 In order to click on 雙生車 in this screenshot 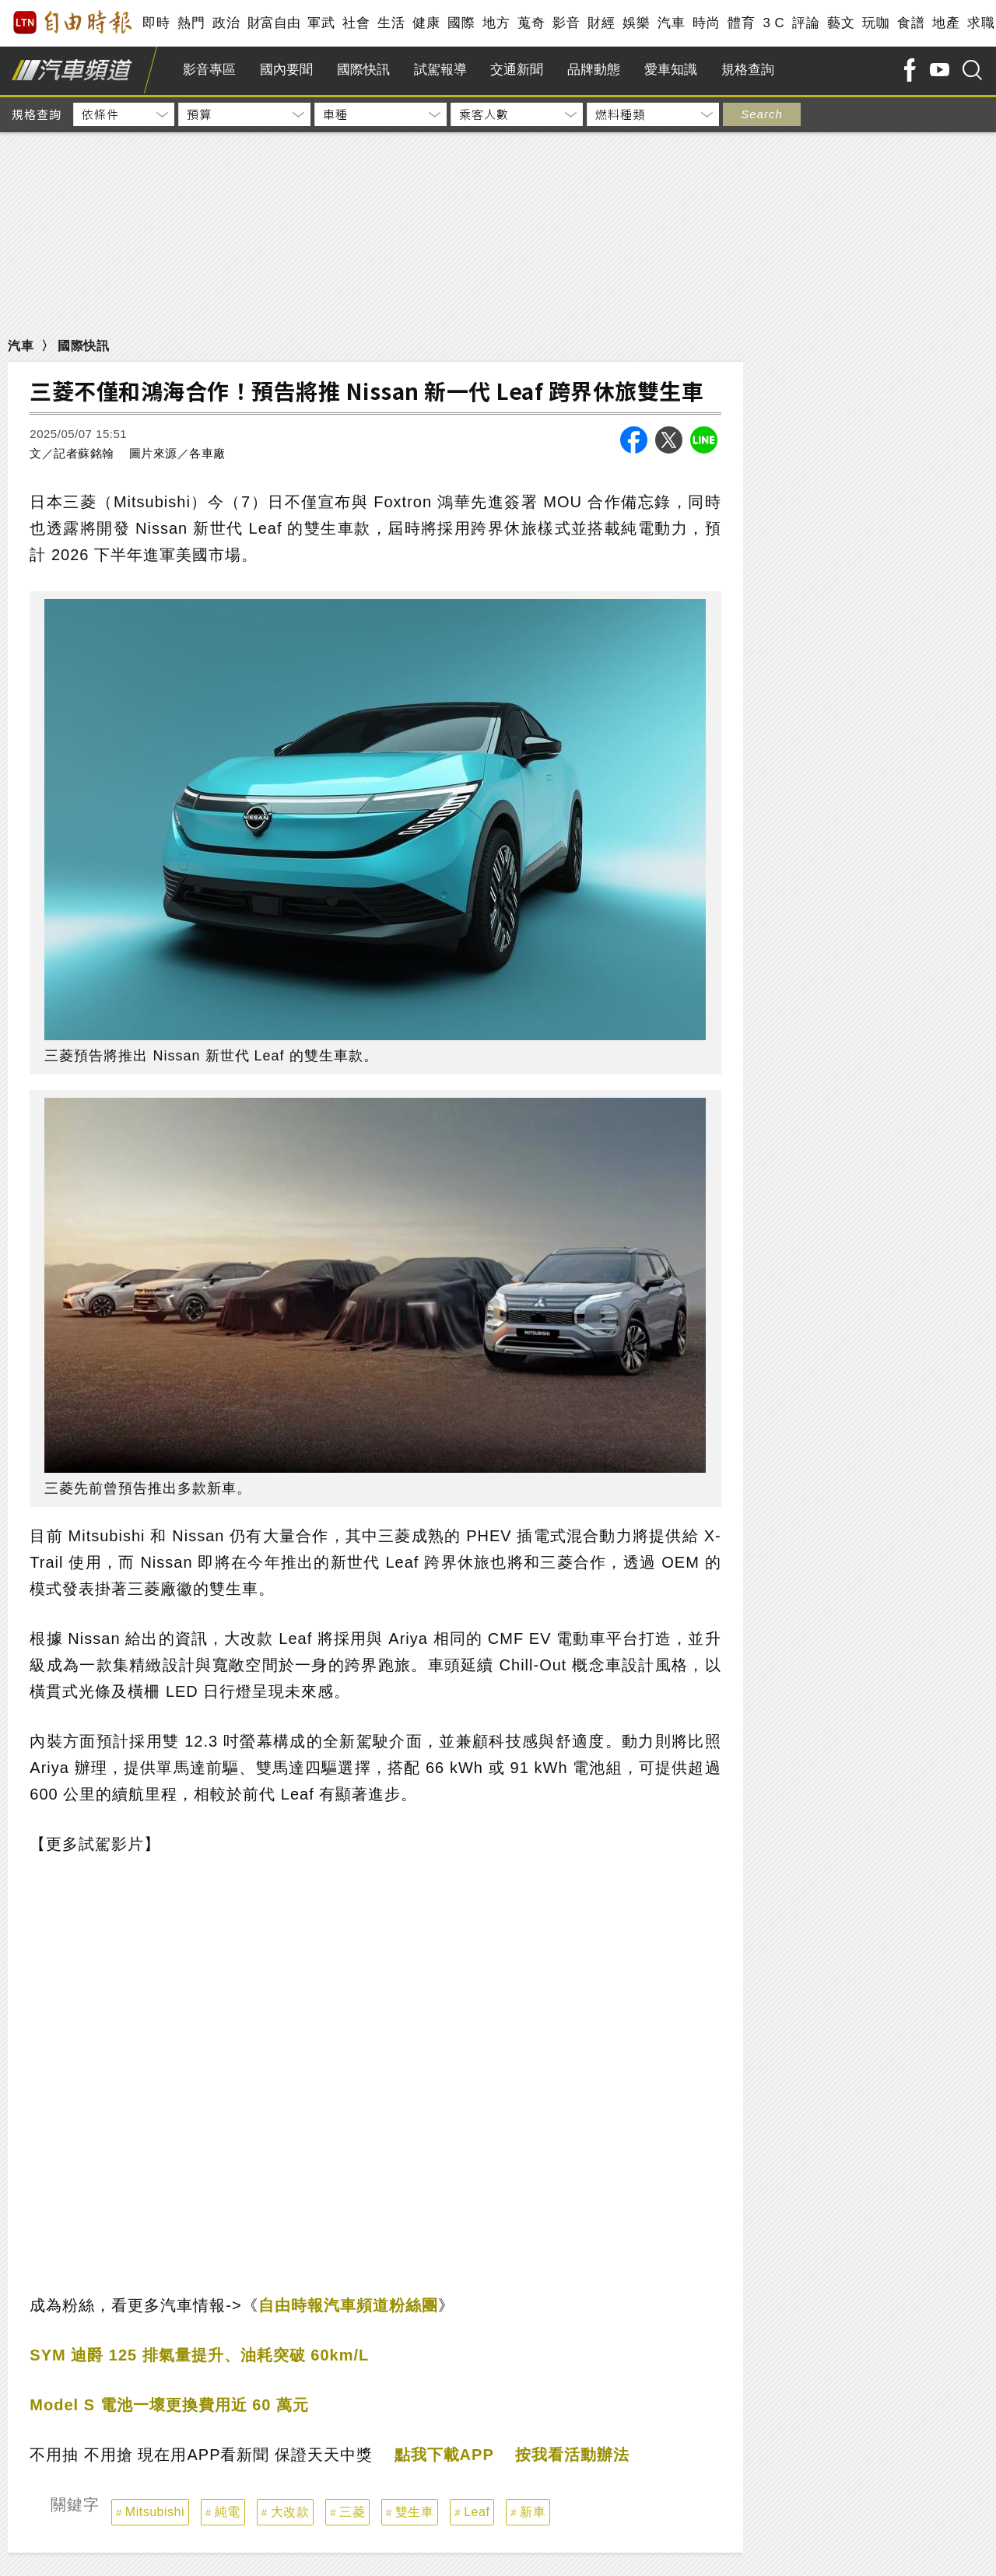, I will do `click(414, 2511)`.